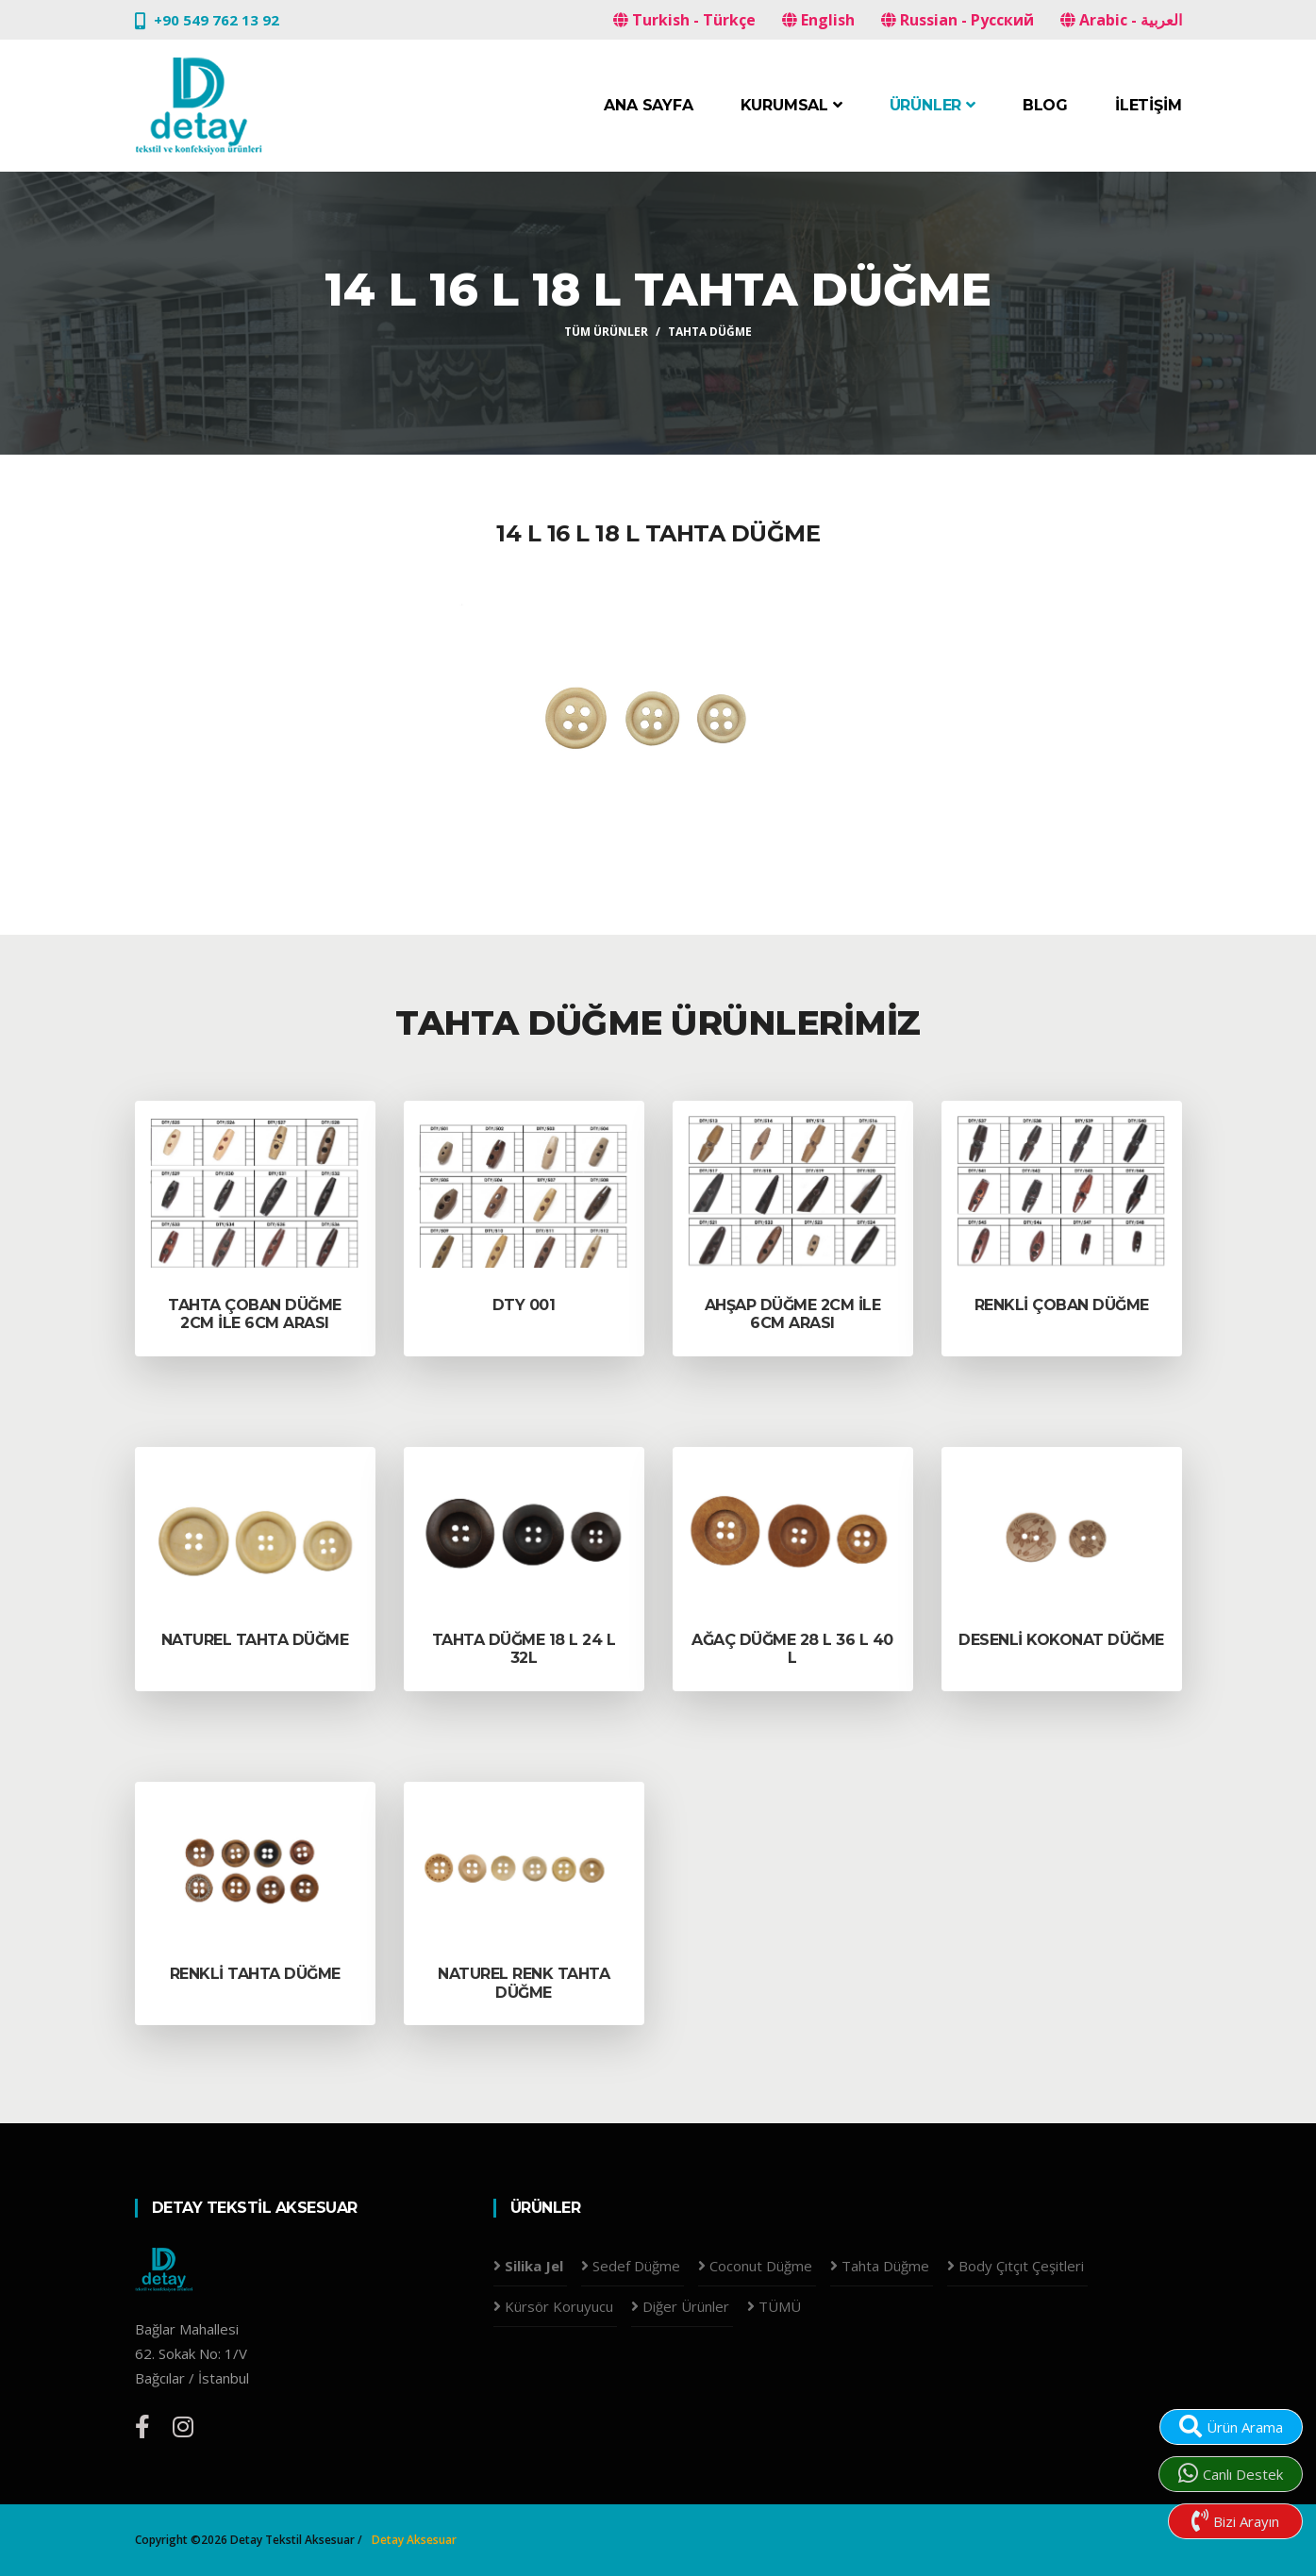 Image resolution: width=1316 pixels, height=2576 pixels. I want to click on Turkish - Türkçe, so click(684, 19).